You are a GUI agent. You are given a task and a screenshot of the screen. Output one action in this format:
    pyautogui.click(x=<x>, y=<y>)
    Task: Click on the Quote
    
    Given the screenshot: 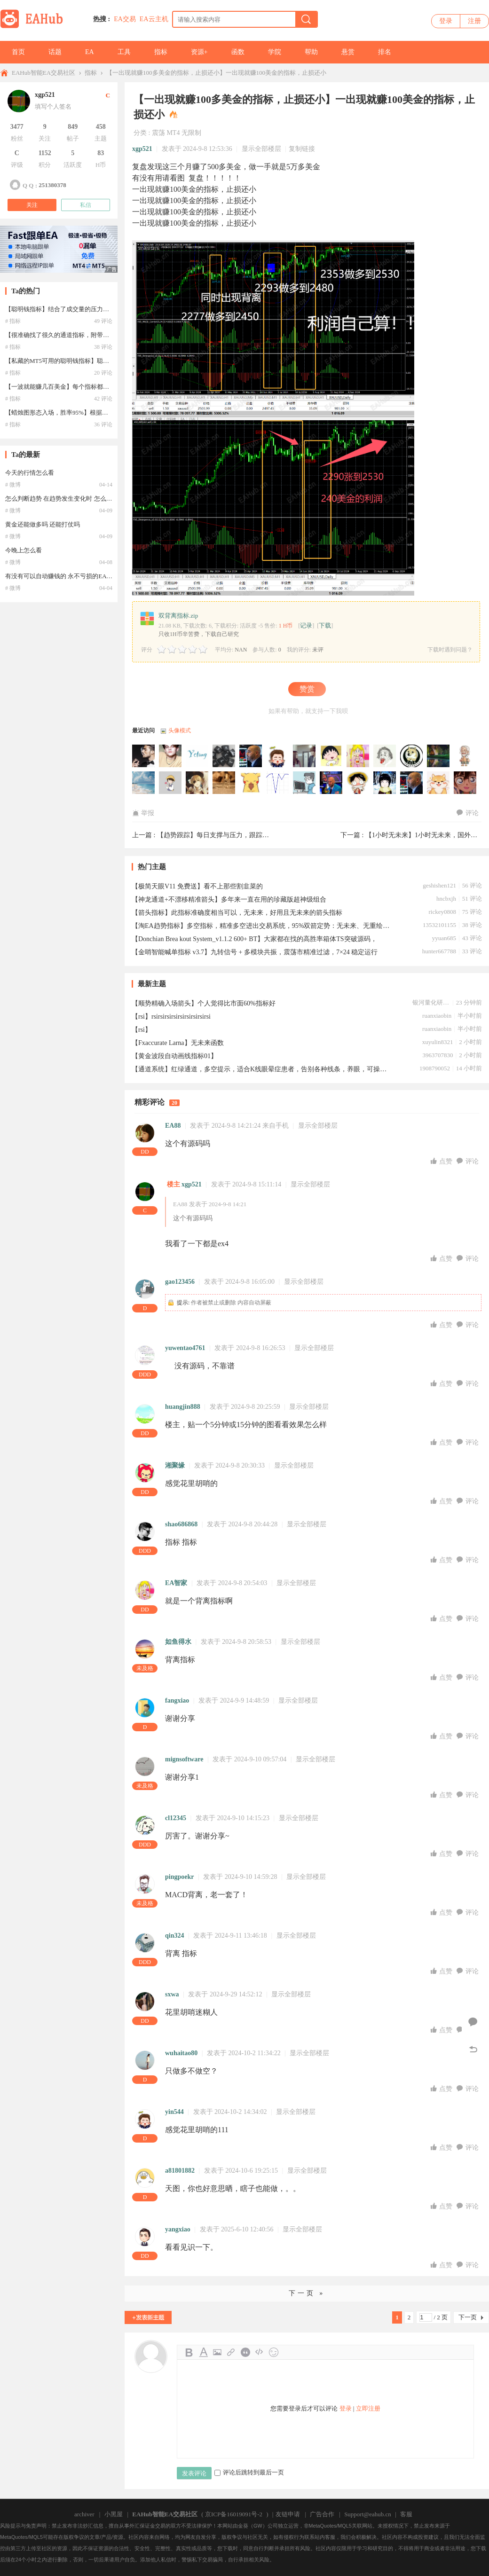 What is the action you would take?
    pyautogui.click(x=245, y=2352)
    